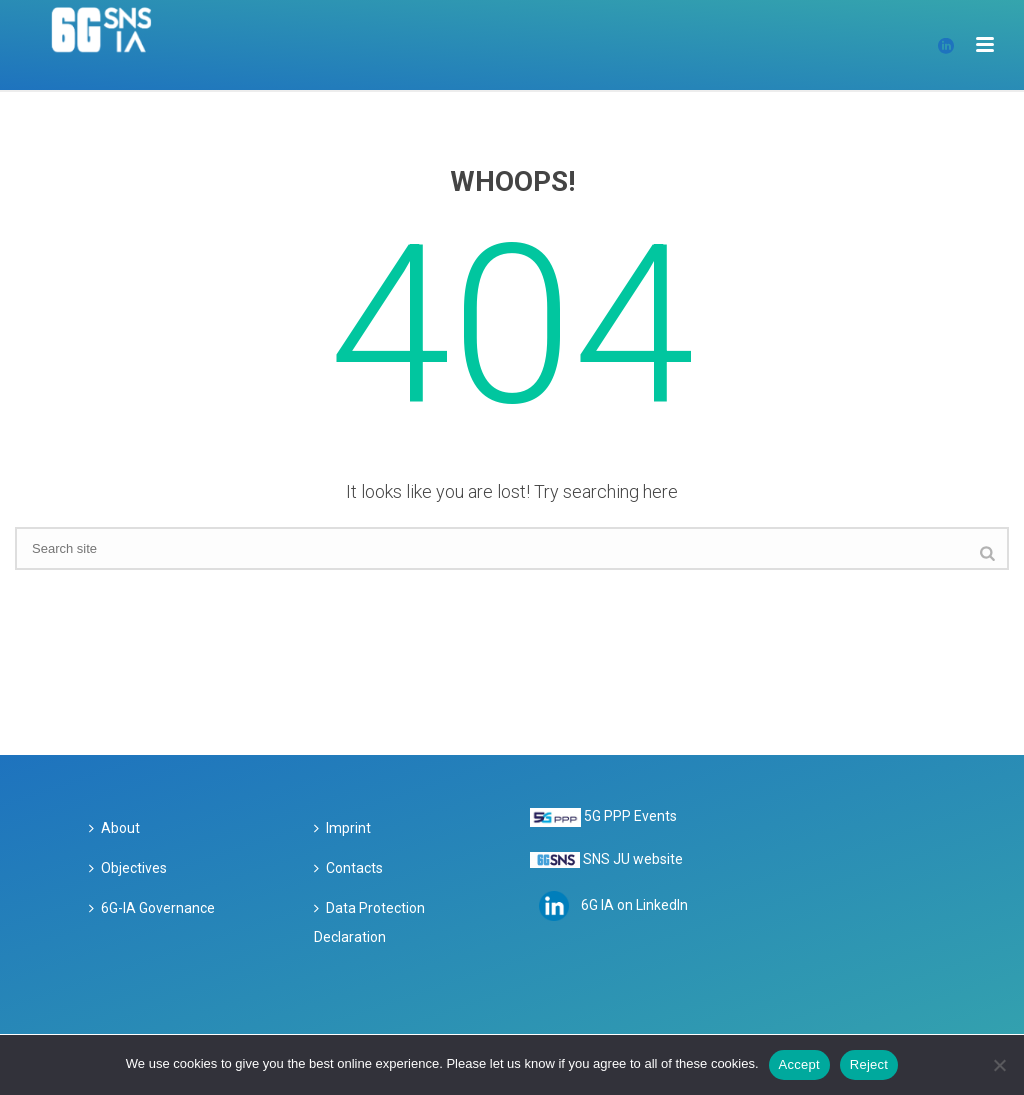  What do you see at coordinates (369, 923) in the screenshot?
I see `Data Protection Declaration` at bounding box center [369, 923].